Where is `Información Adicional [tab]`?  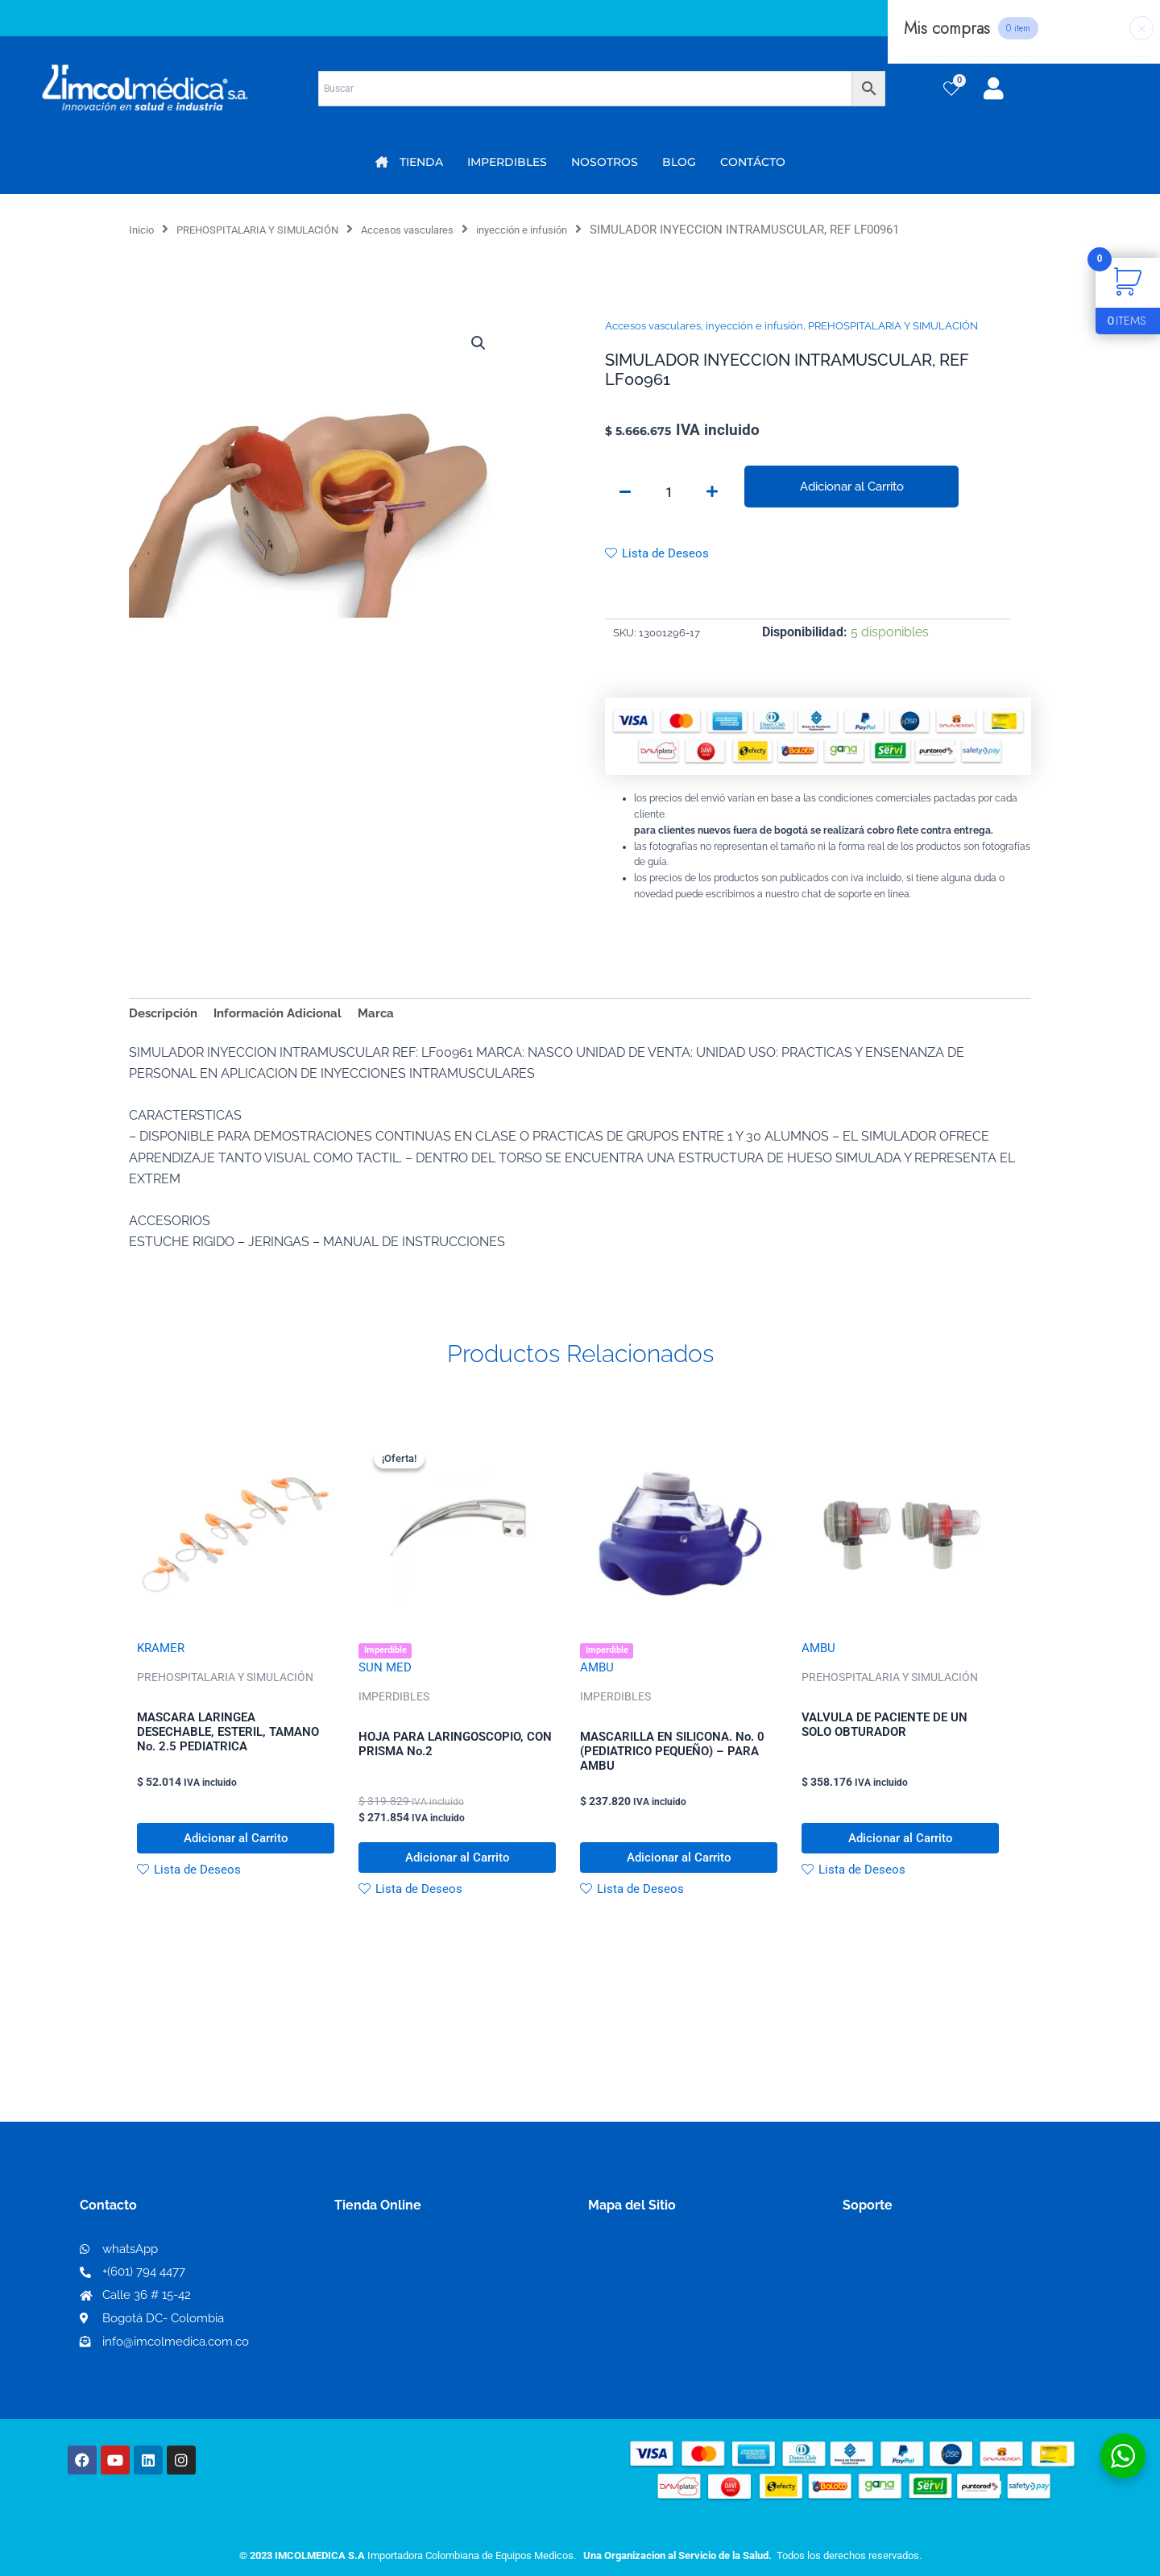
Información Adicional [tab] is located at coordinates (286, 1017).